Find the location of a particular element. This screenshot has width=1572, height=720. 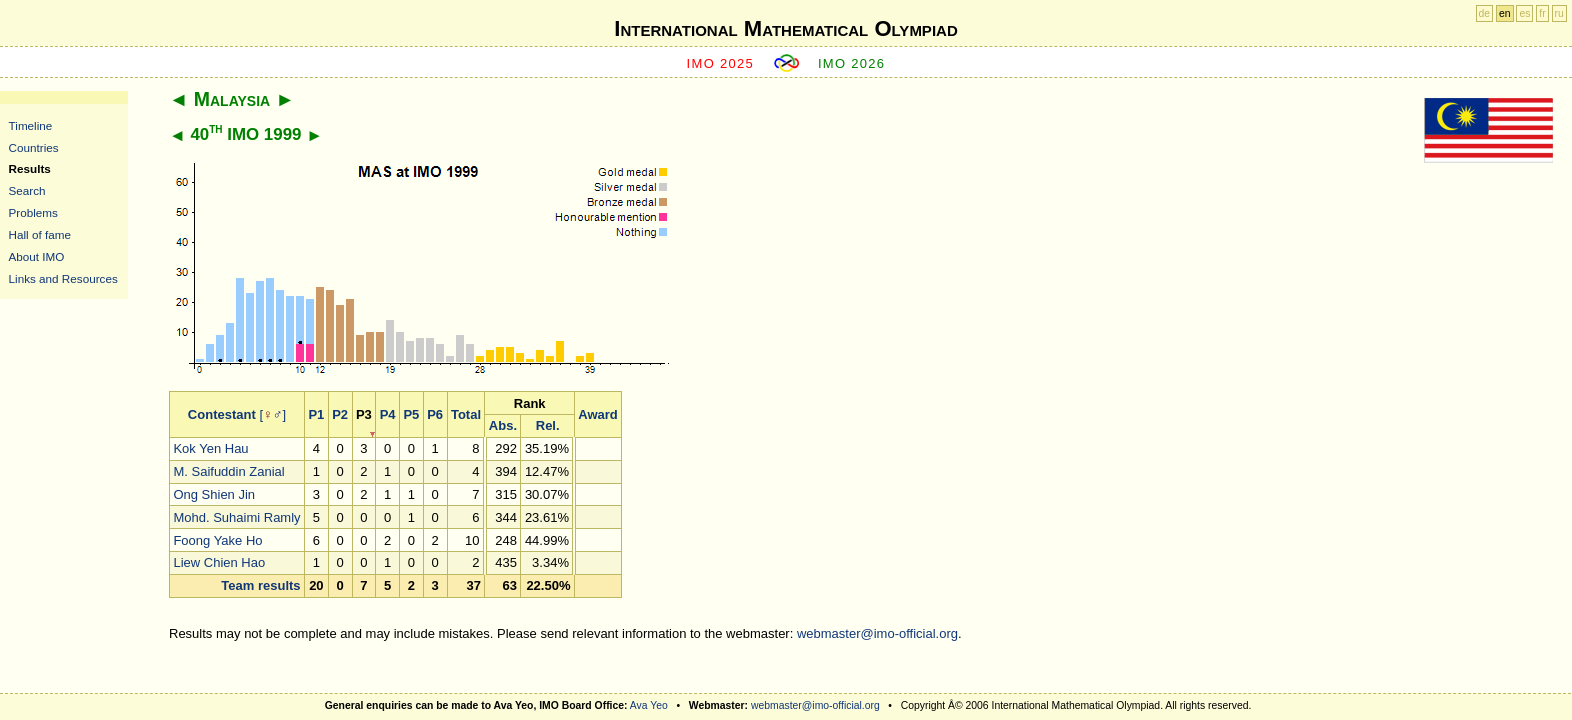

Foong Yake Ho is located at coordinates (217, 540).